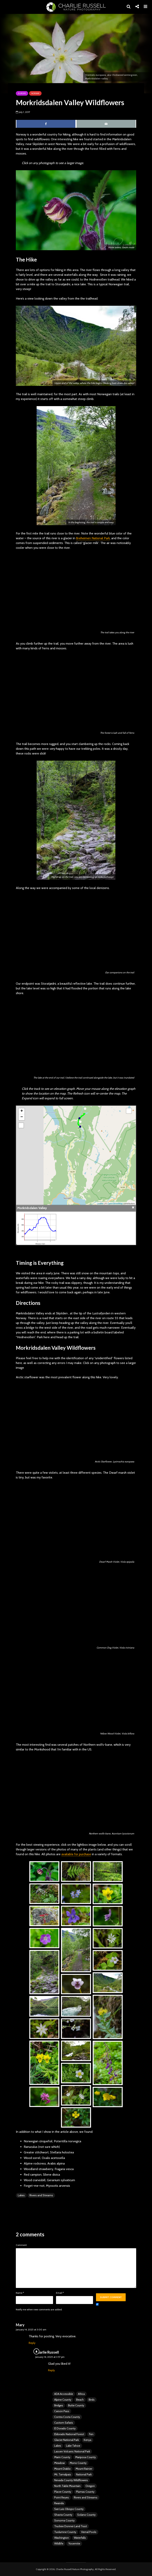 Image resolution: width=152 pixels, height=2576 pixels. I want to click on Custom Safaris [Custom Safaris (4 items)], so click(63, 2422).